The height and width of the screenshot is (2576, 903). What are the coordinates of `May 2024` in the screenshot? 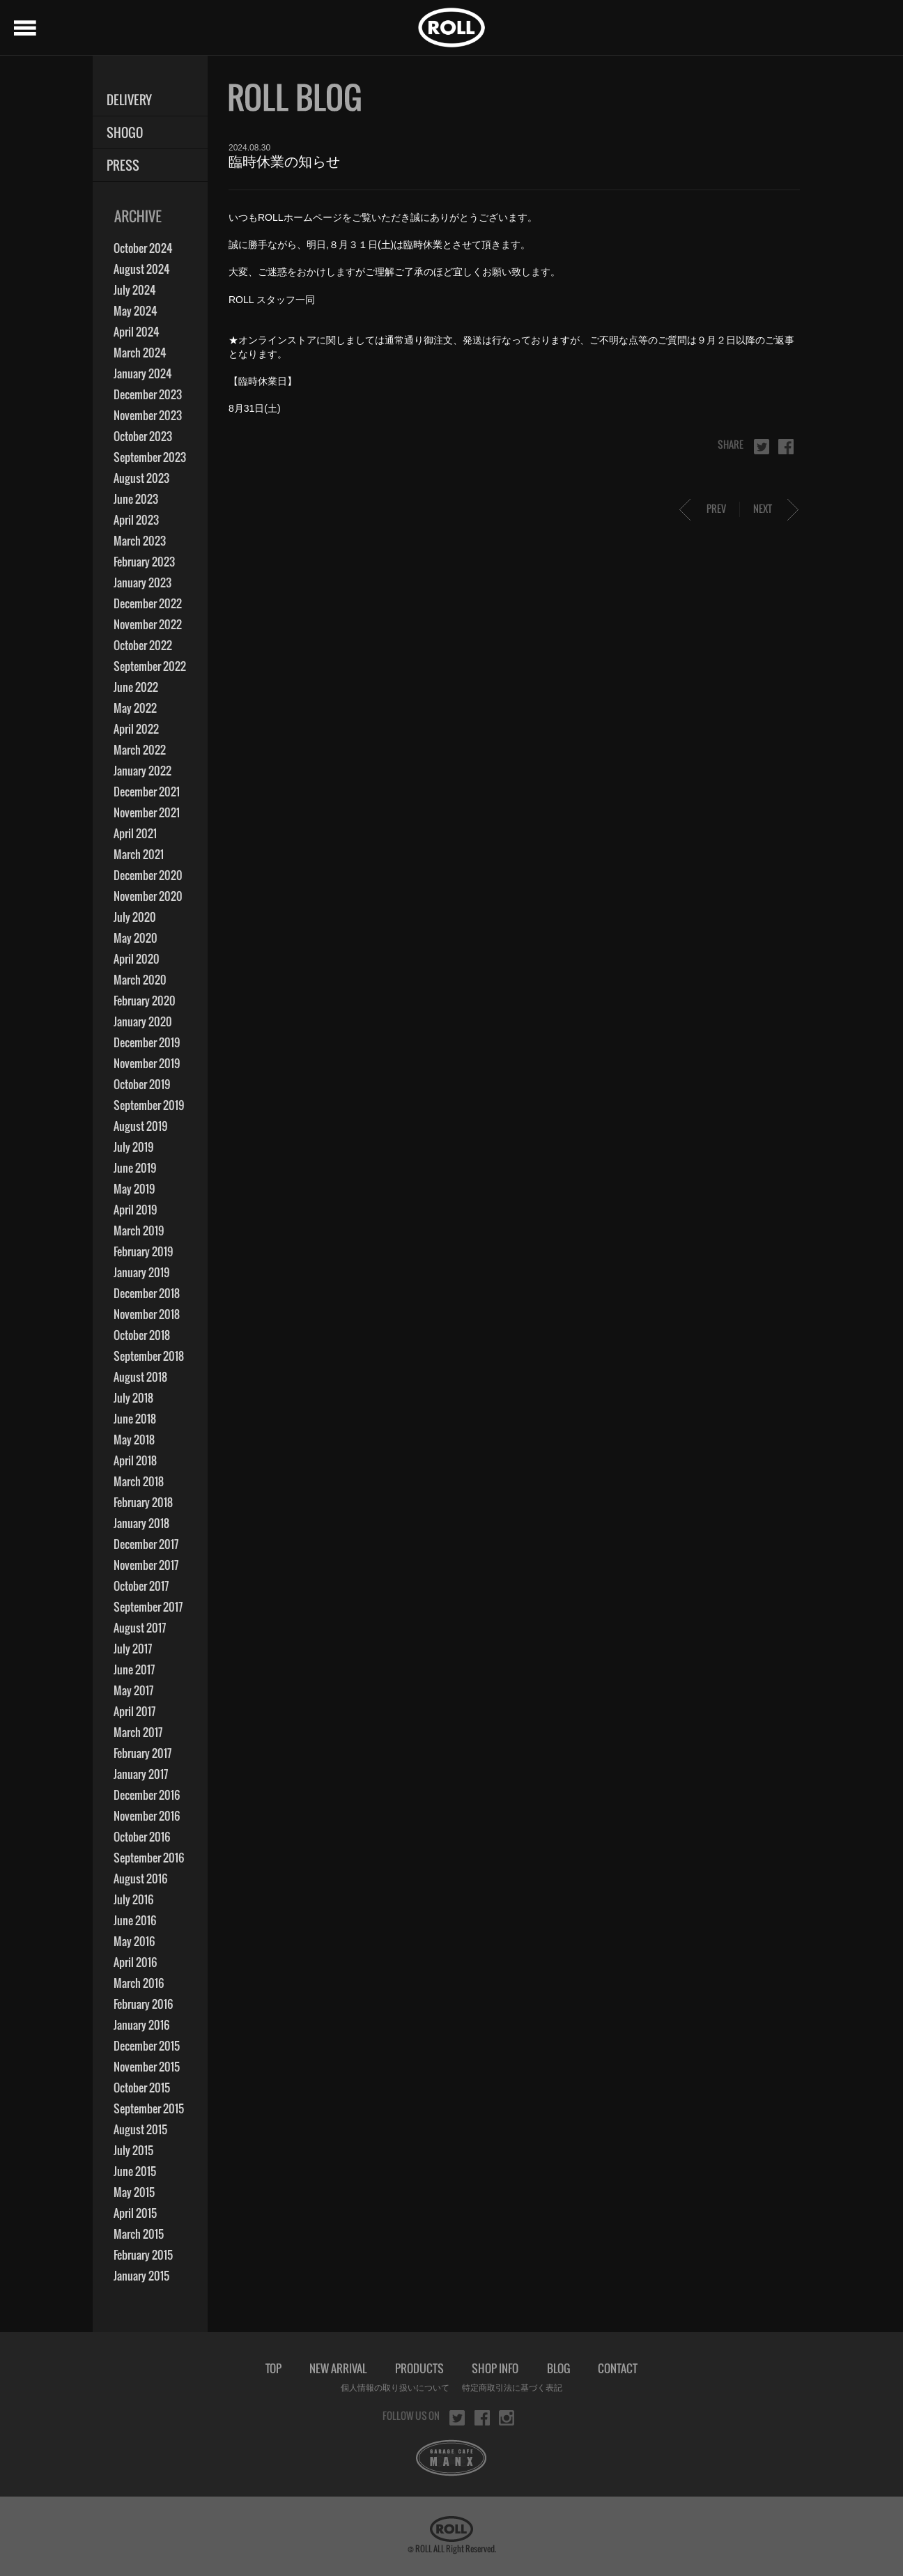 It's located at (135, 310).